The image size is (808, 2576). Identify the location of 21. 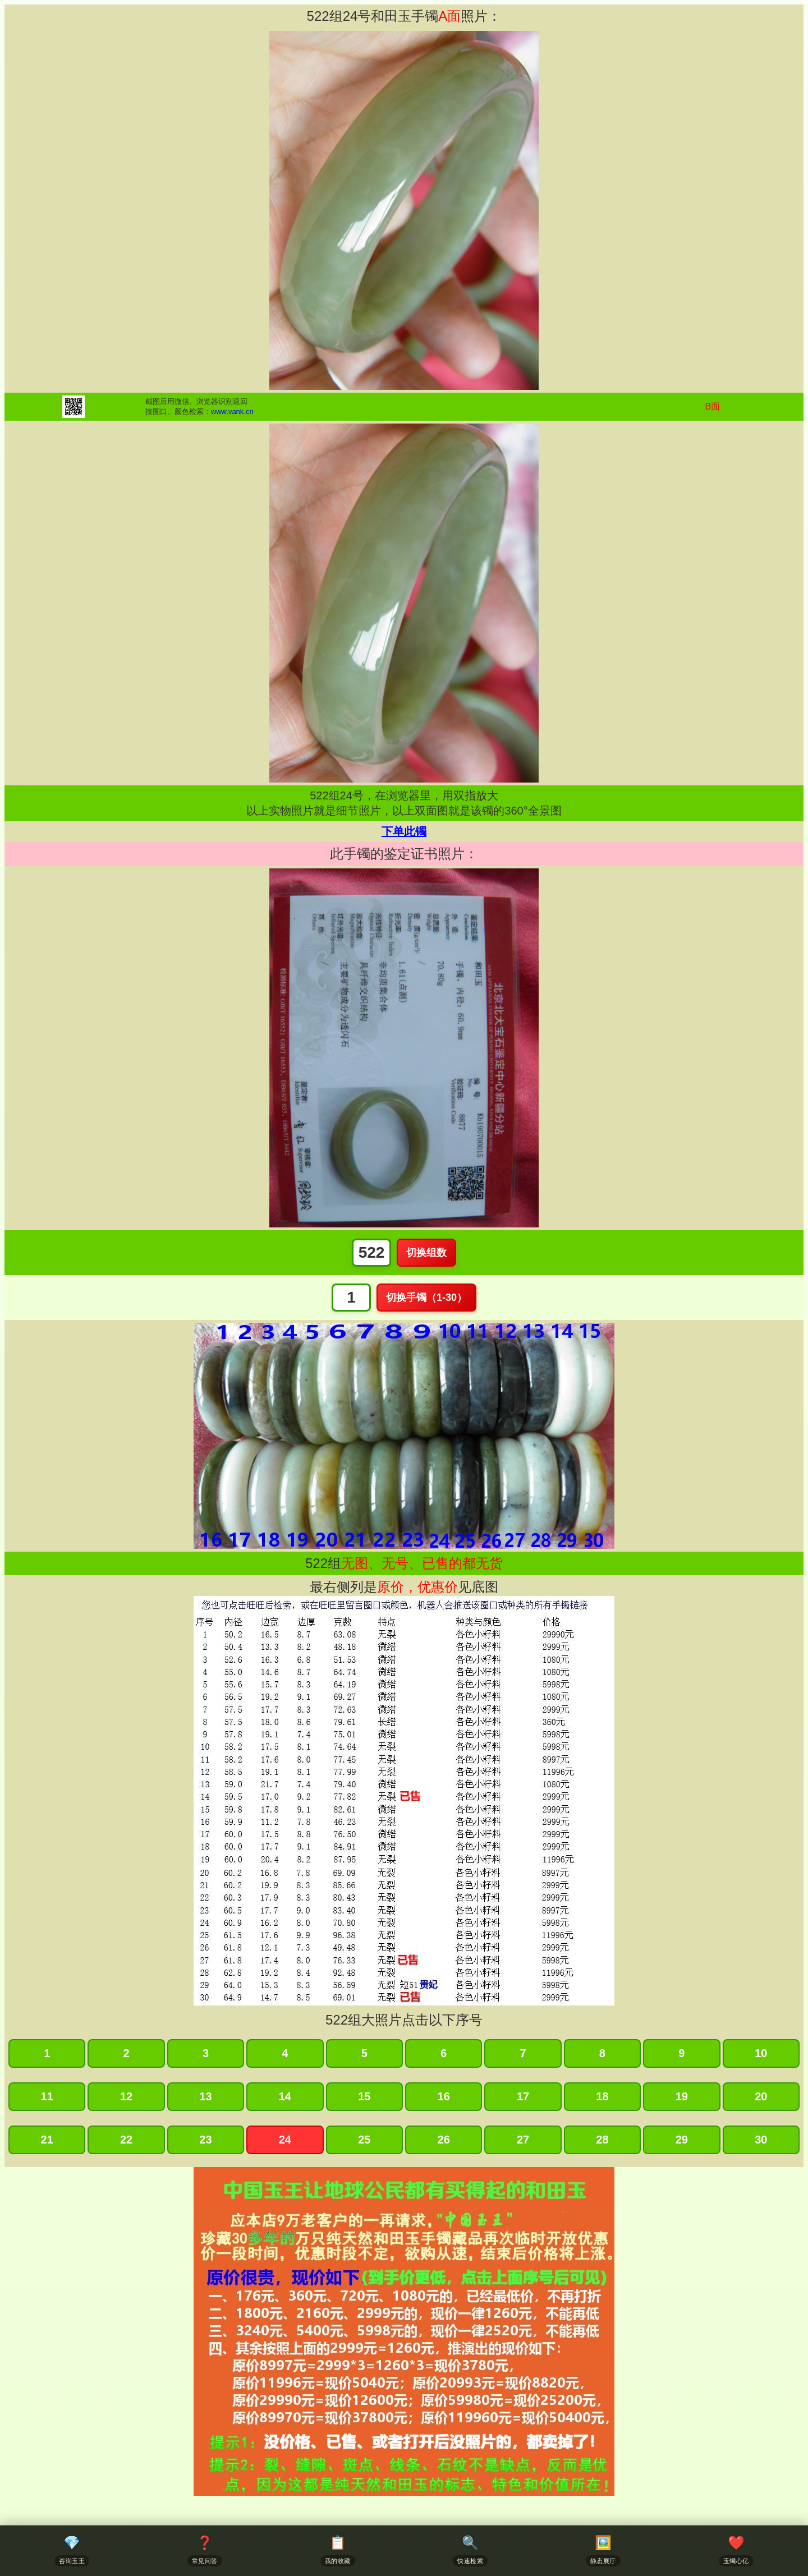
(47, 2139).